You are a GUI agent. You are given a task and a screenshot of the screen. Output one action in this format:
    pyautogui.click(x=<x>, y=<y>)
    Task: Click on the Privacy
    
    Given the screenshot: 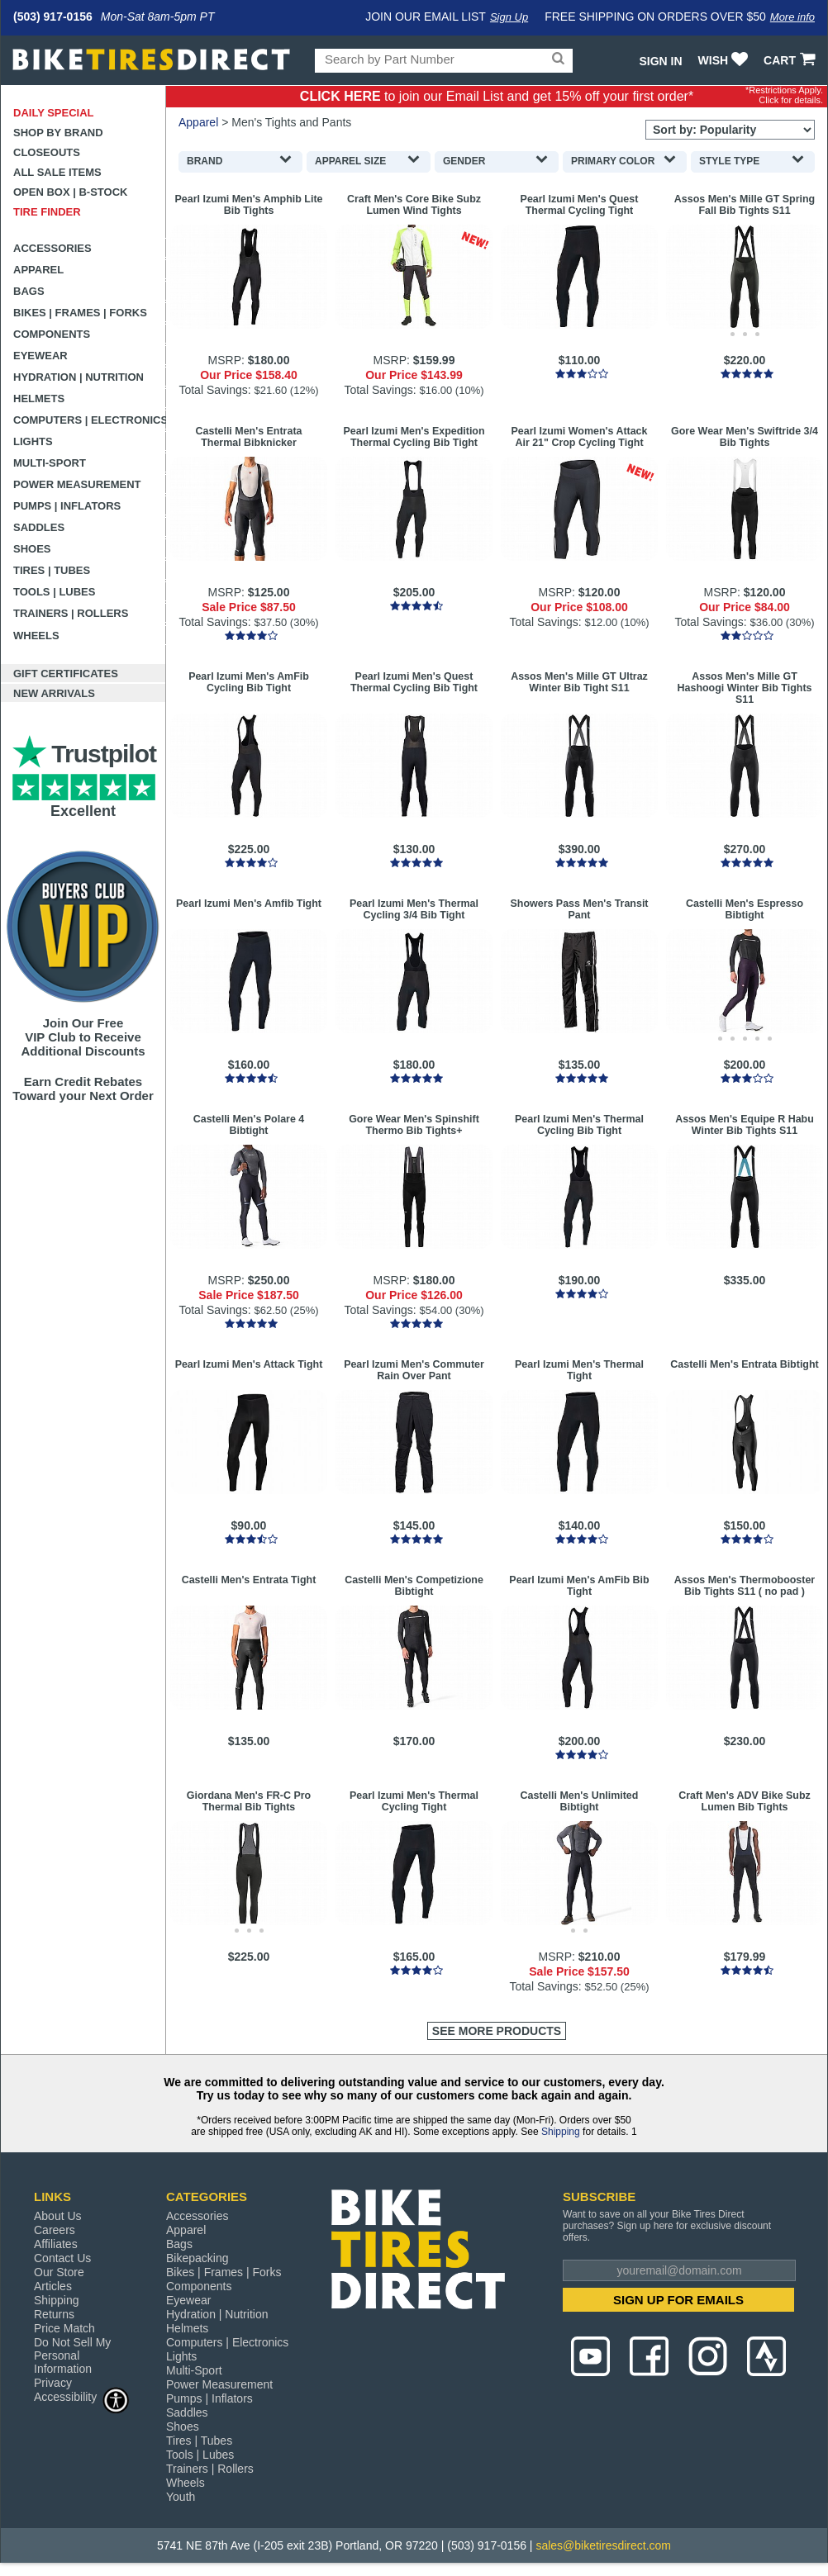 What is the action you would take?
    pyautogui.click(x=53, y=2382)
    